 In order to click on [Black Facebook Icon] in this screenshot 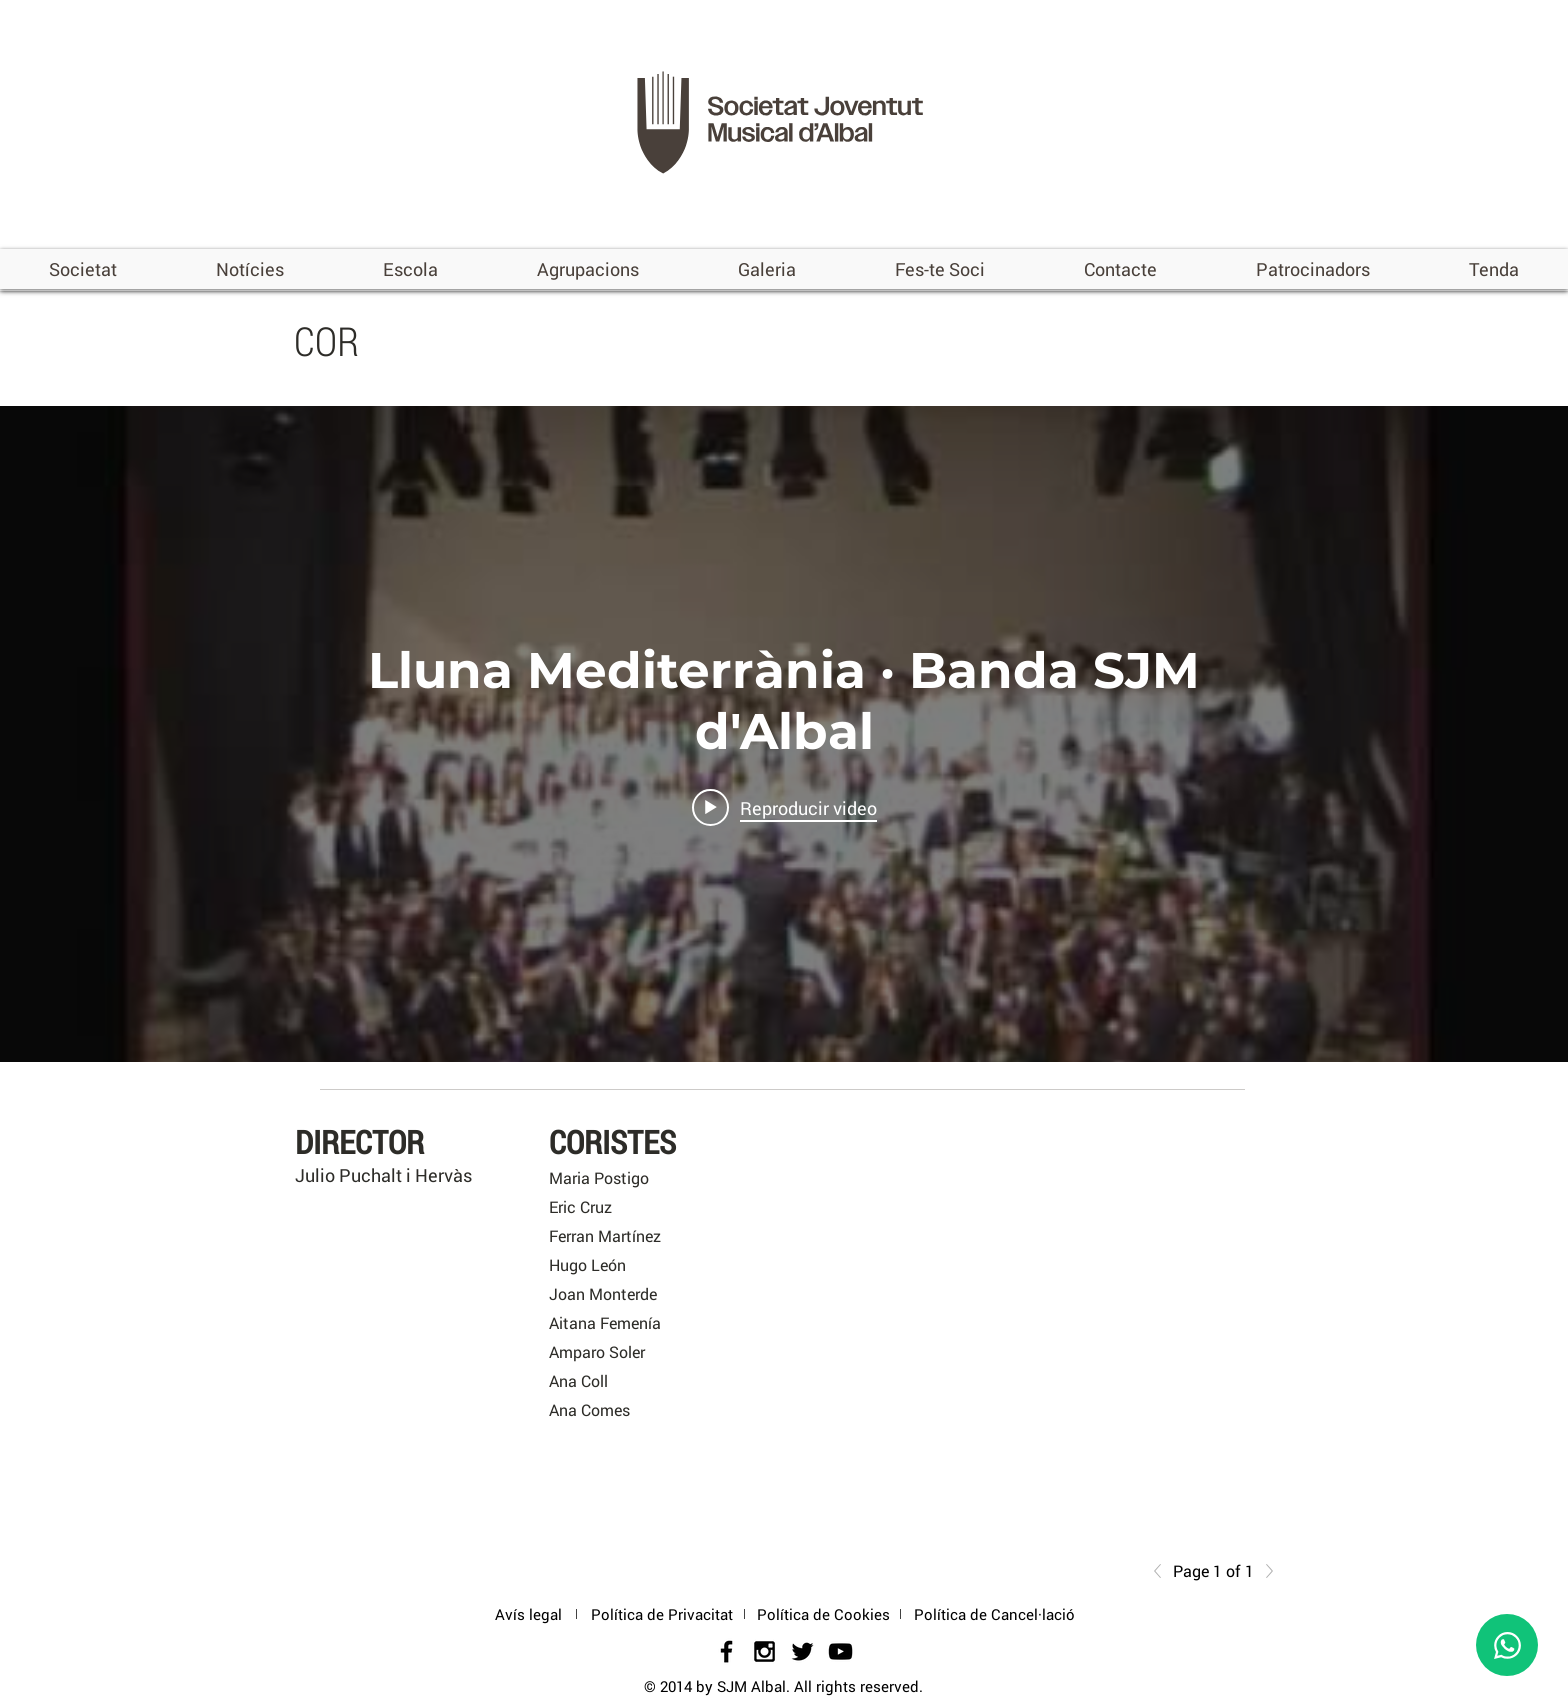, I will do `click(726, 1651)`.